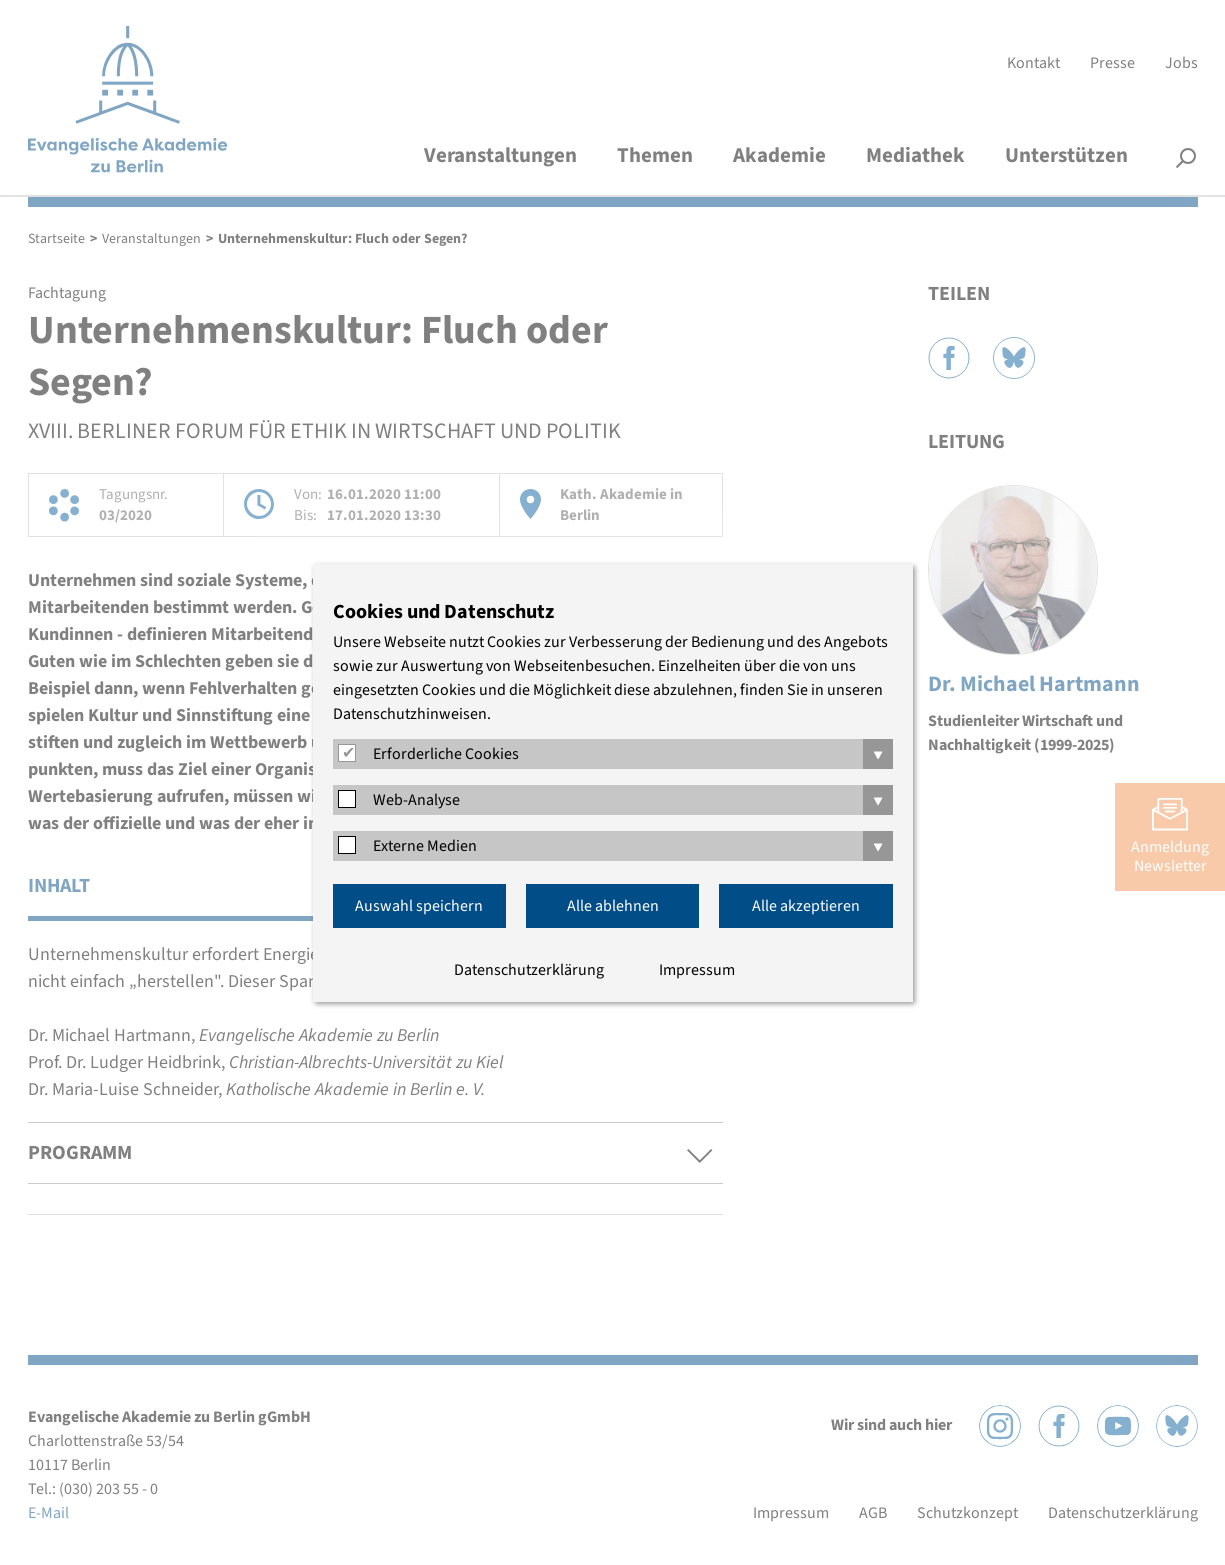  I want to click on Web-Analyse, so click(416, 800).